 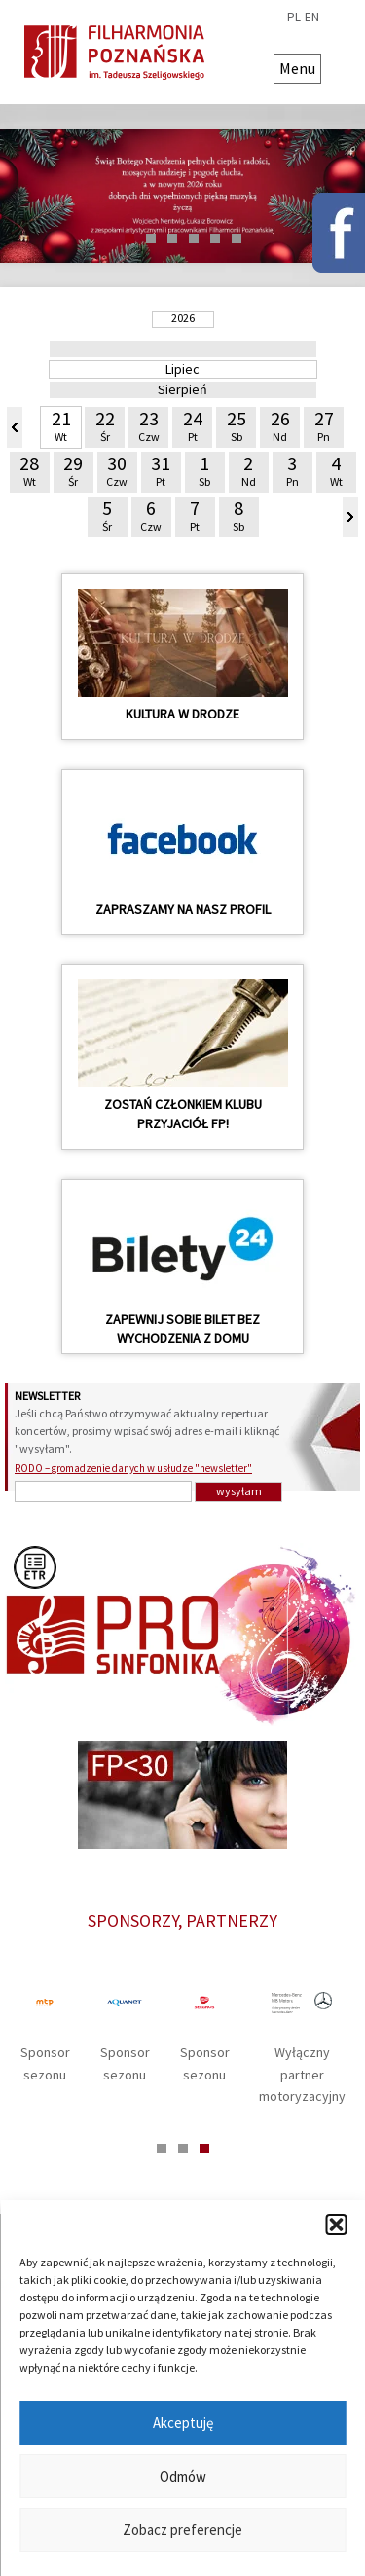 What do you see at coordinates (194, 238) in the screenshot?
I see `4 [tab]` at bounding box center [194, 238].